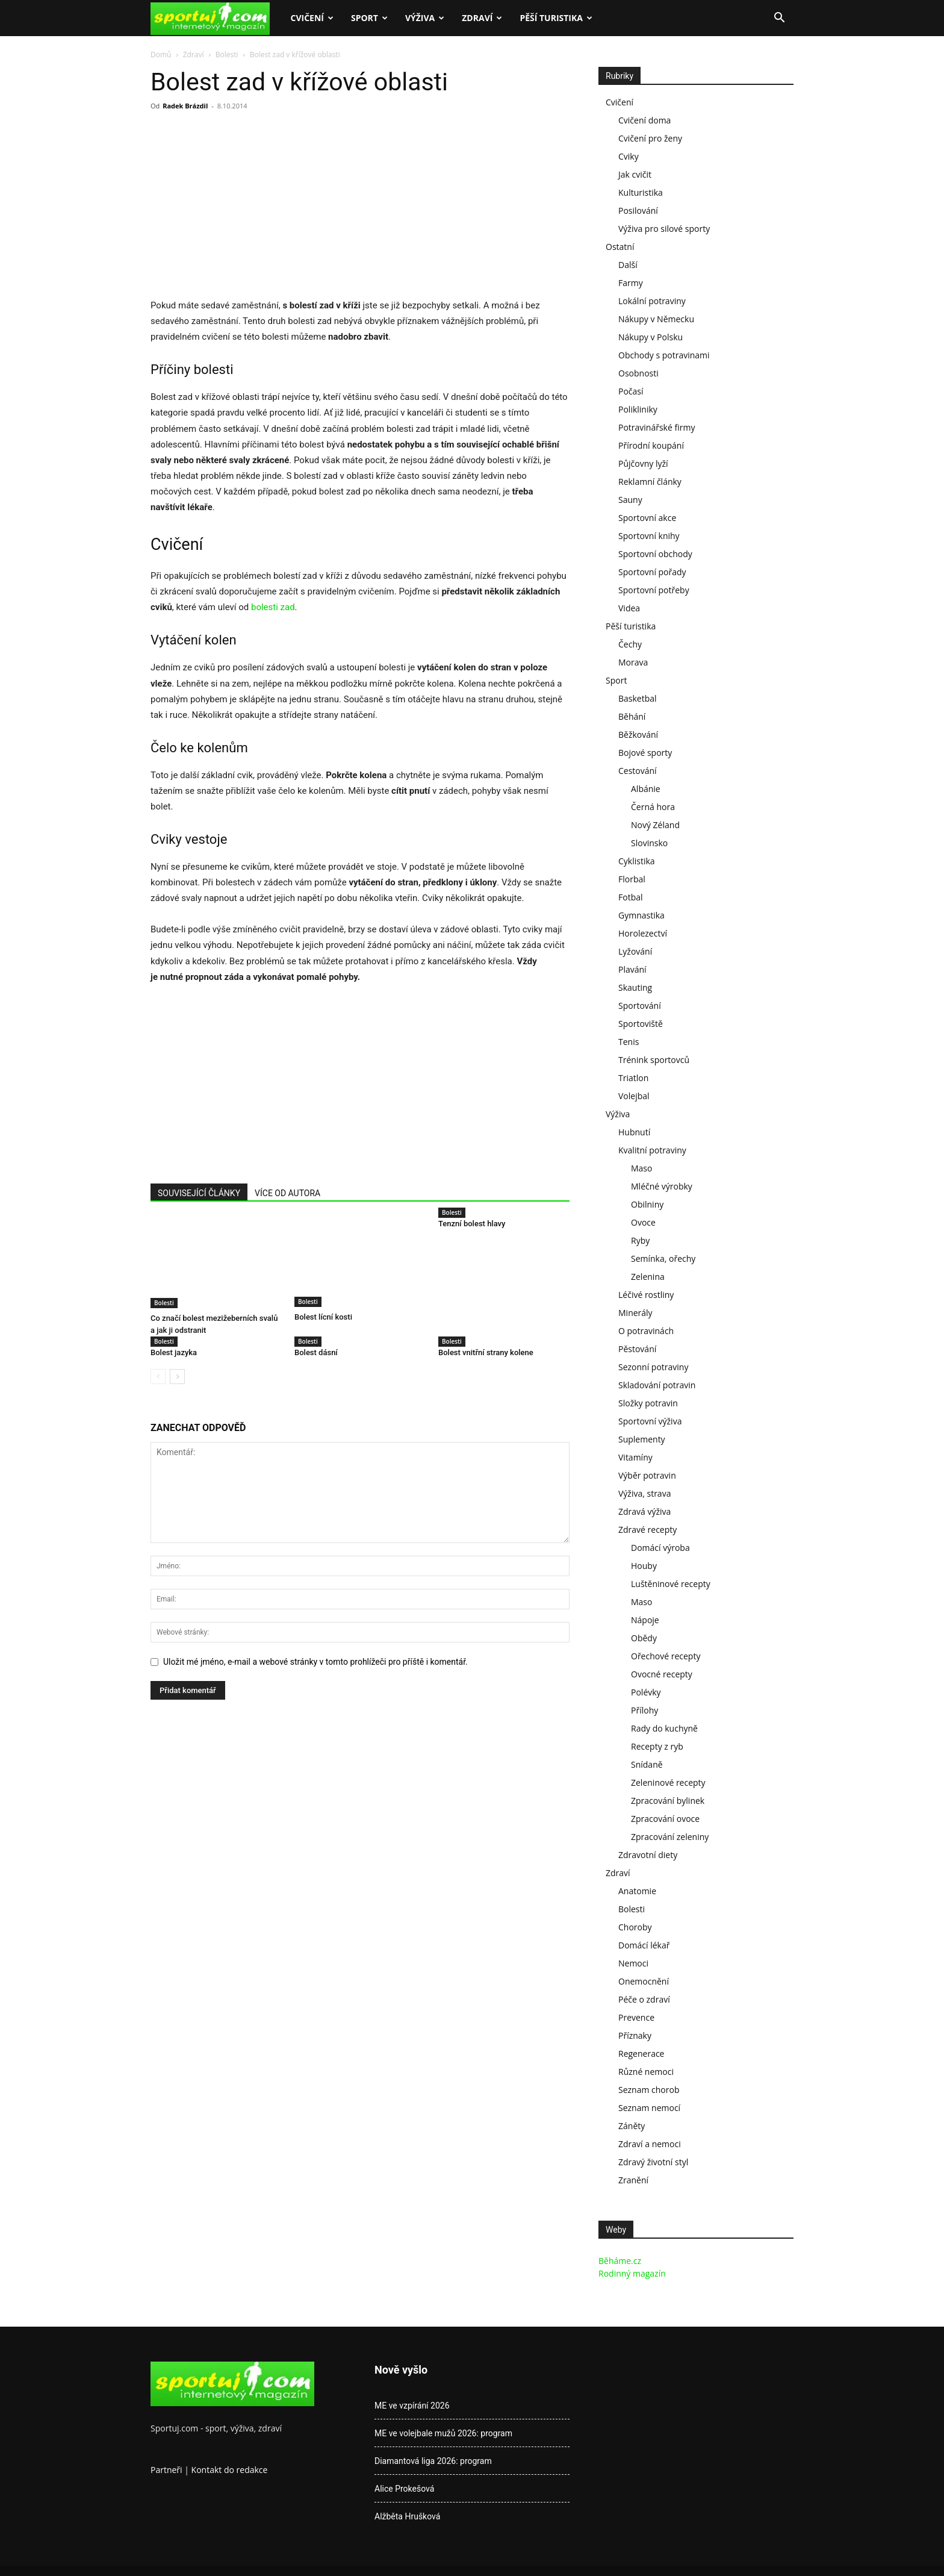 Image resolution: width=944 pixels, height=2576 pixels. What do you see at coordinates (650, 337) in the screenshot?
I see `Nákupy v Polsku` at bounding box center [650, 337].